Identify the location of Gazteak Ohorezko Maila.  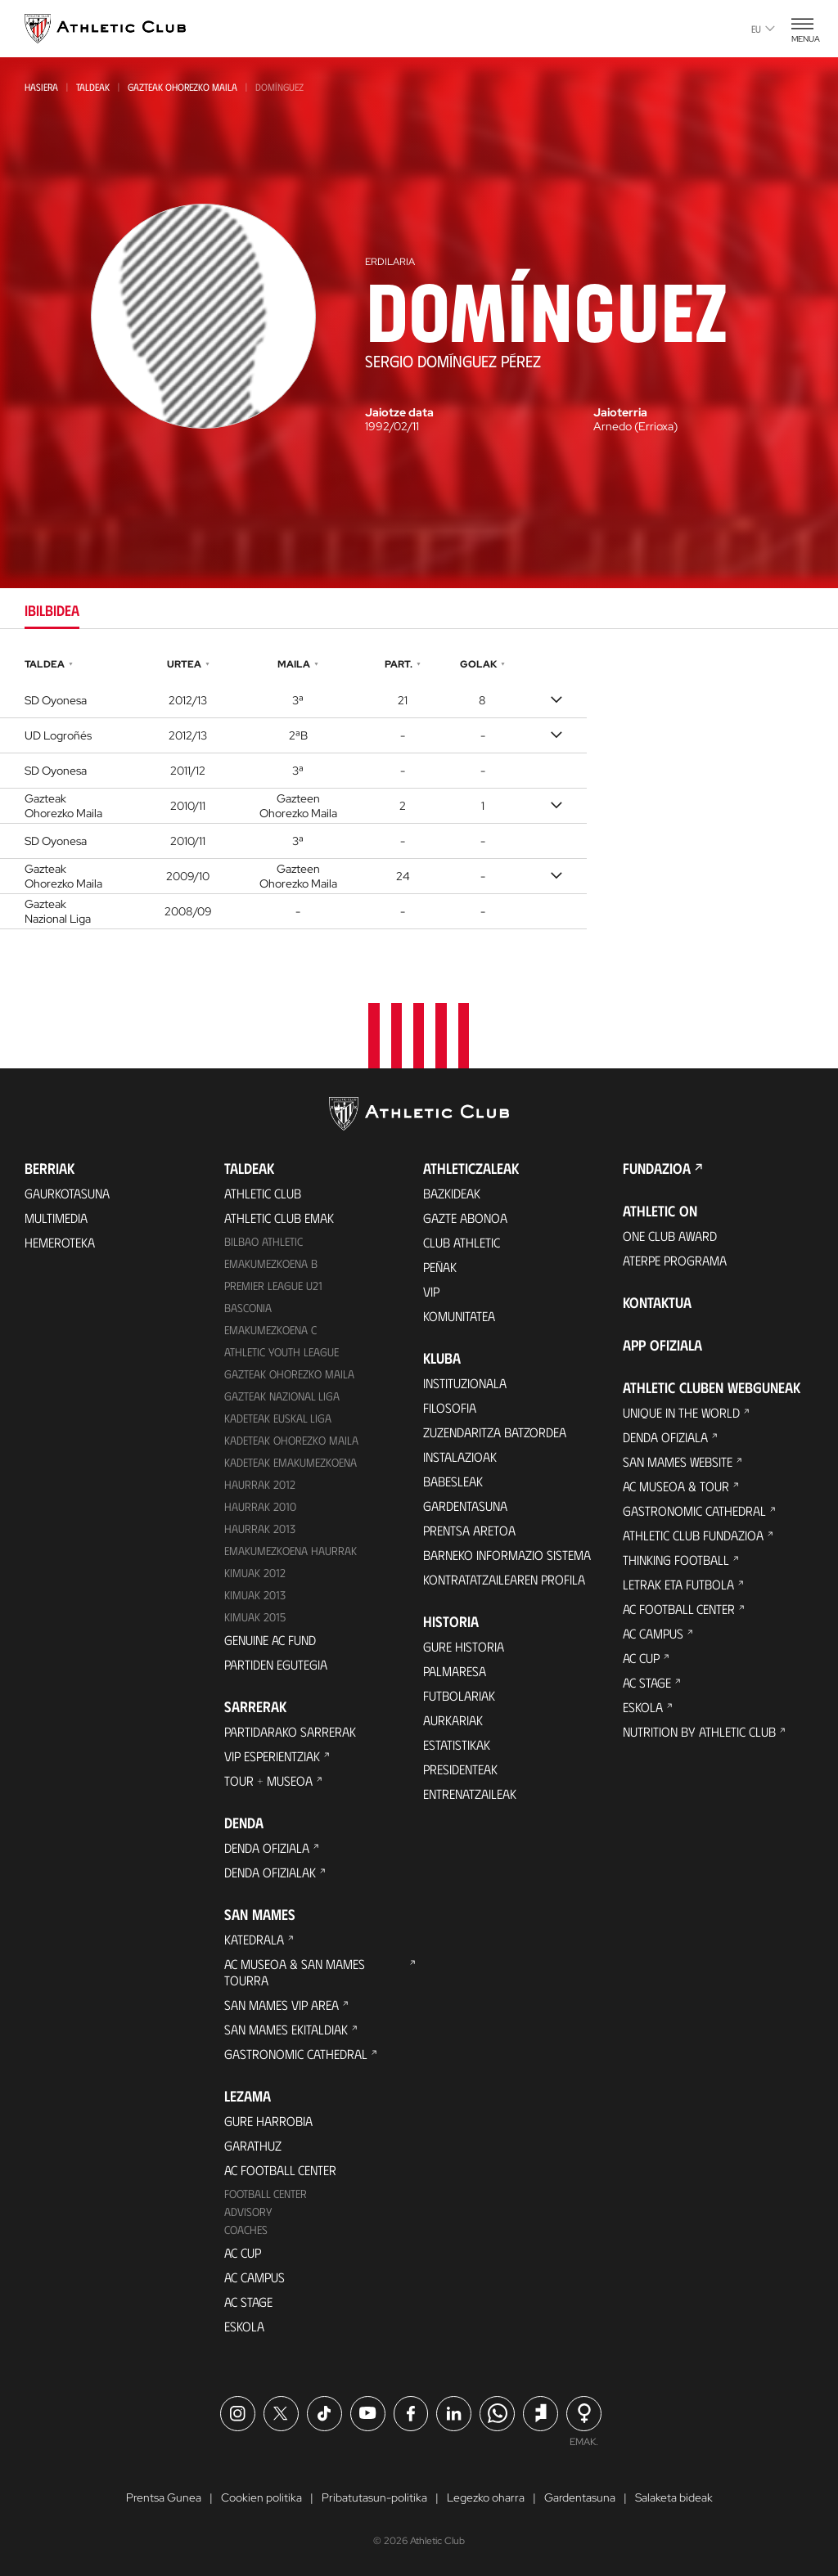
(182, 86).